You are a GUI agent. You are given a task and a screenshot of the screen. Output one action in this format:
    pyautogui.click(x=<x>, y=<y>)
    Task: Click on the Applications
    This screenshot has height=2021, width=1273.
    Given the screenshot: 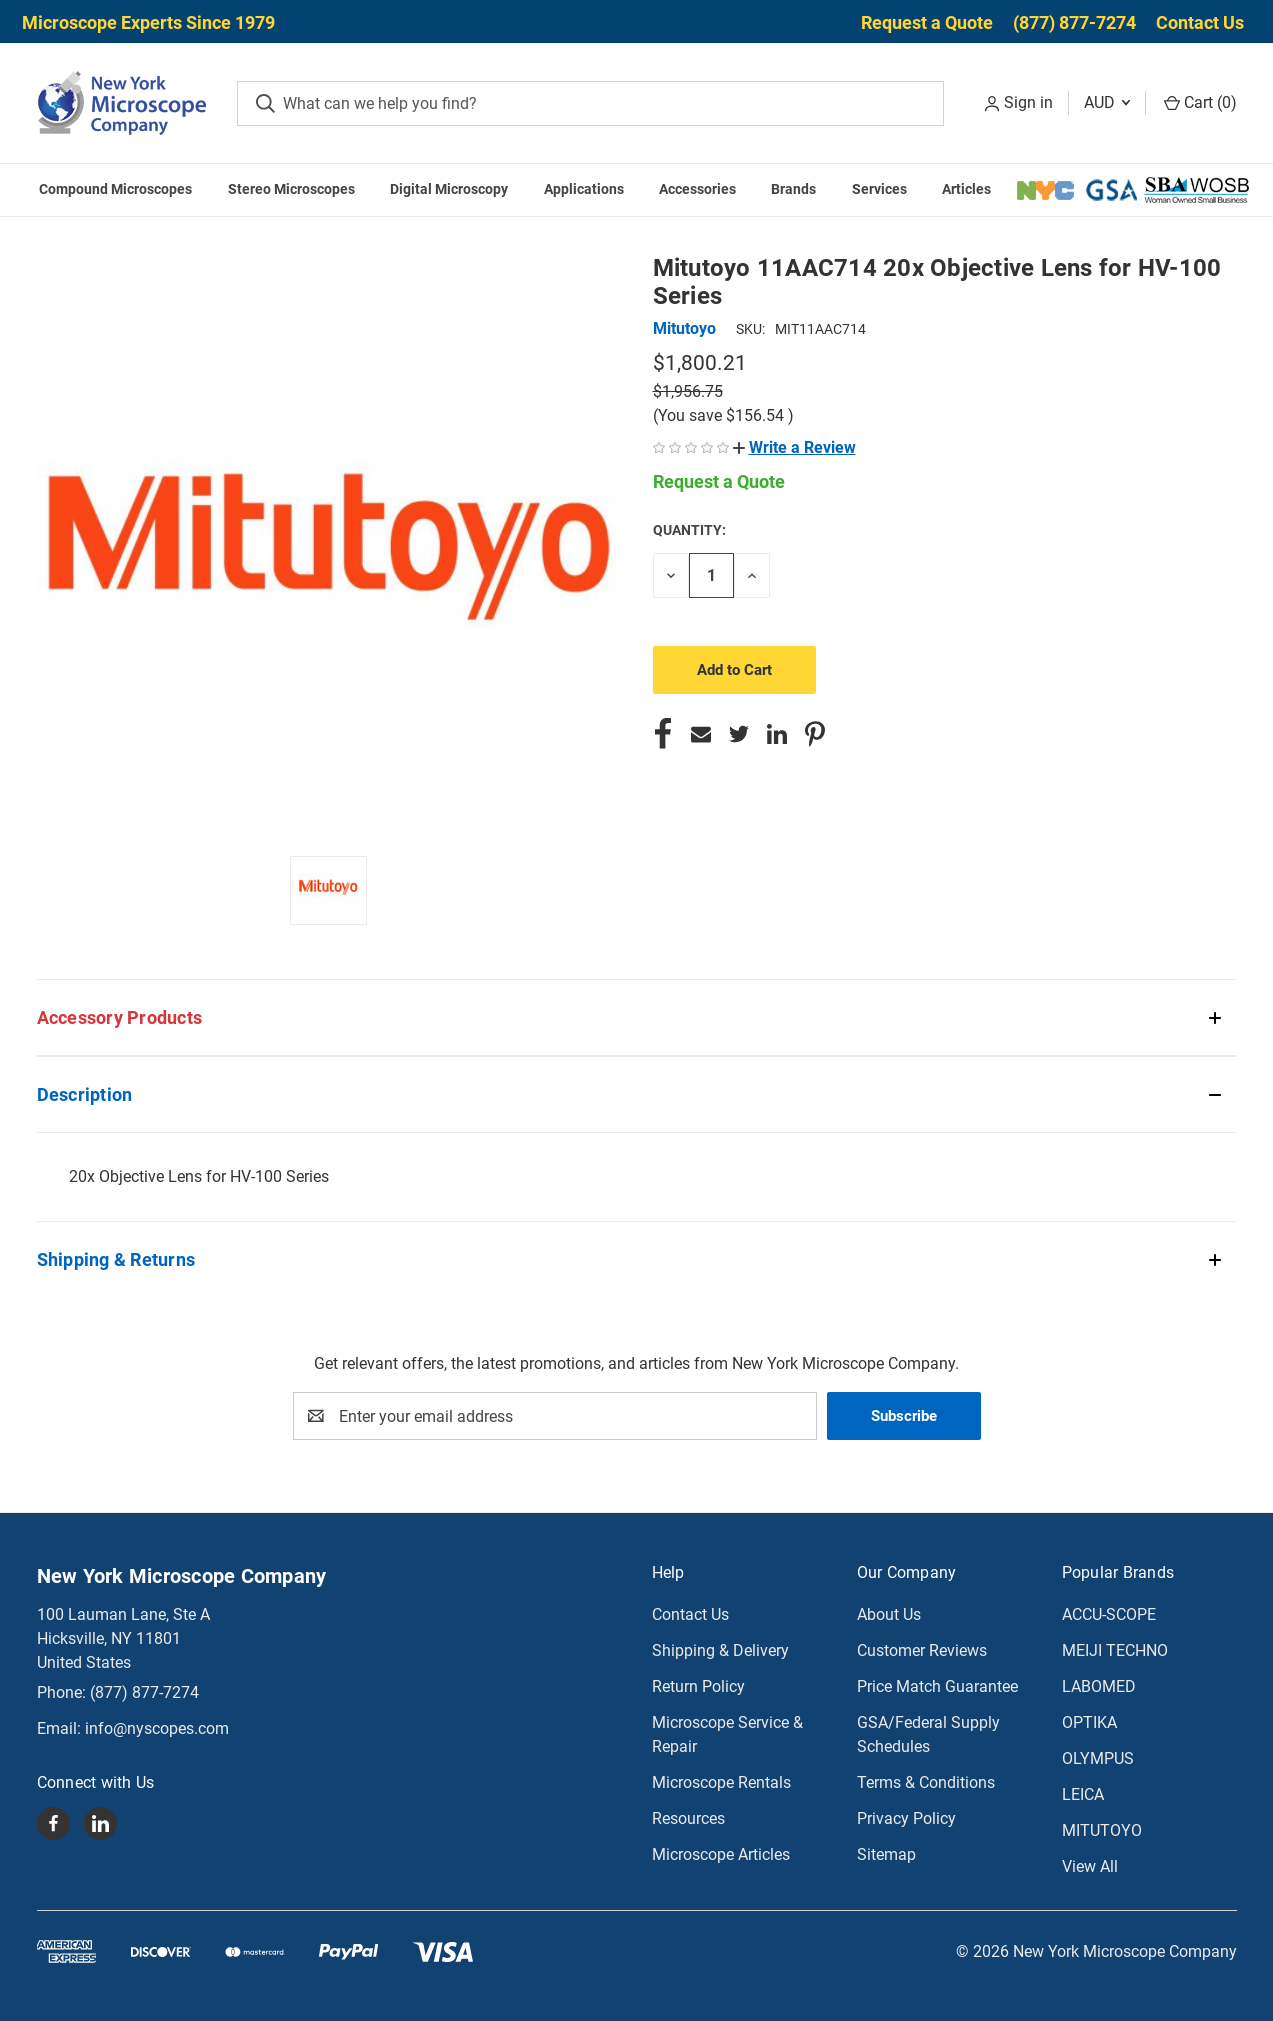 What is the action you would take?
    pyautogui.click(x=584, y=189)
    